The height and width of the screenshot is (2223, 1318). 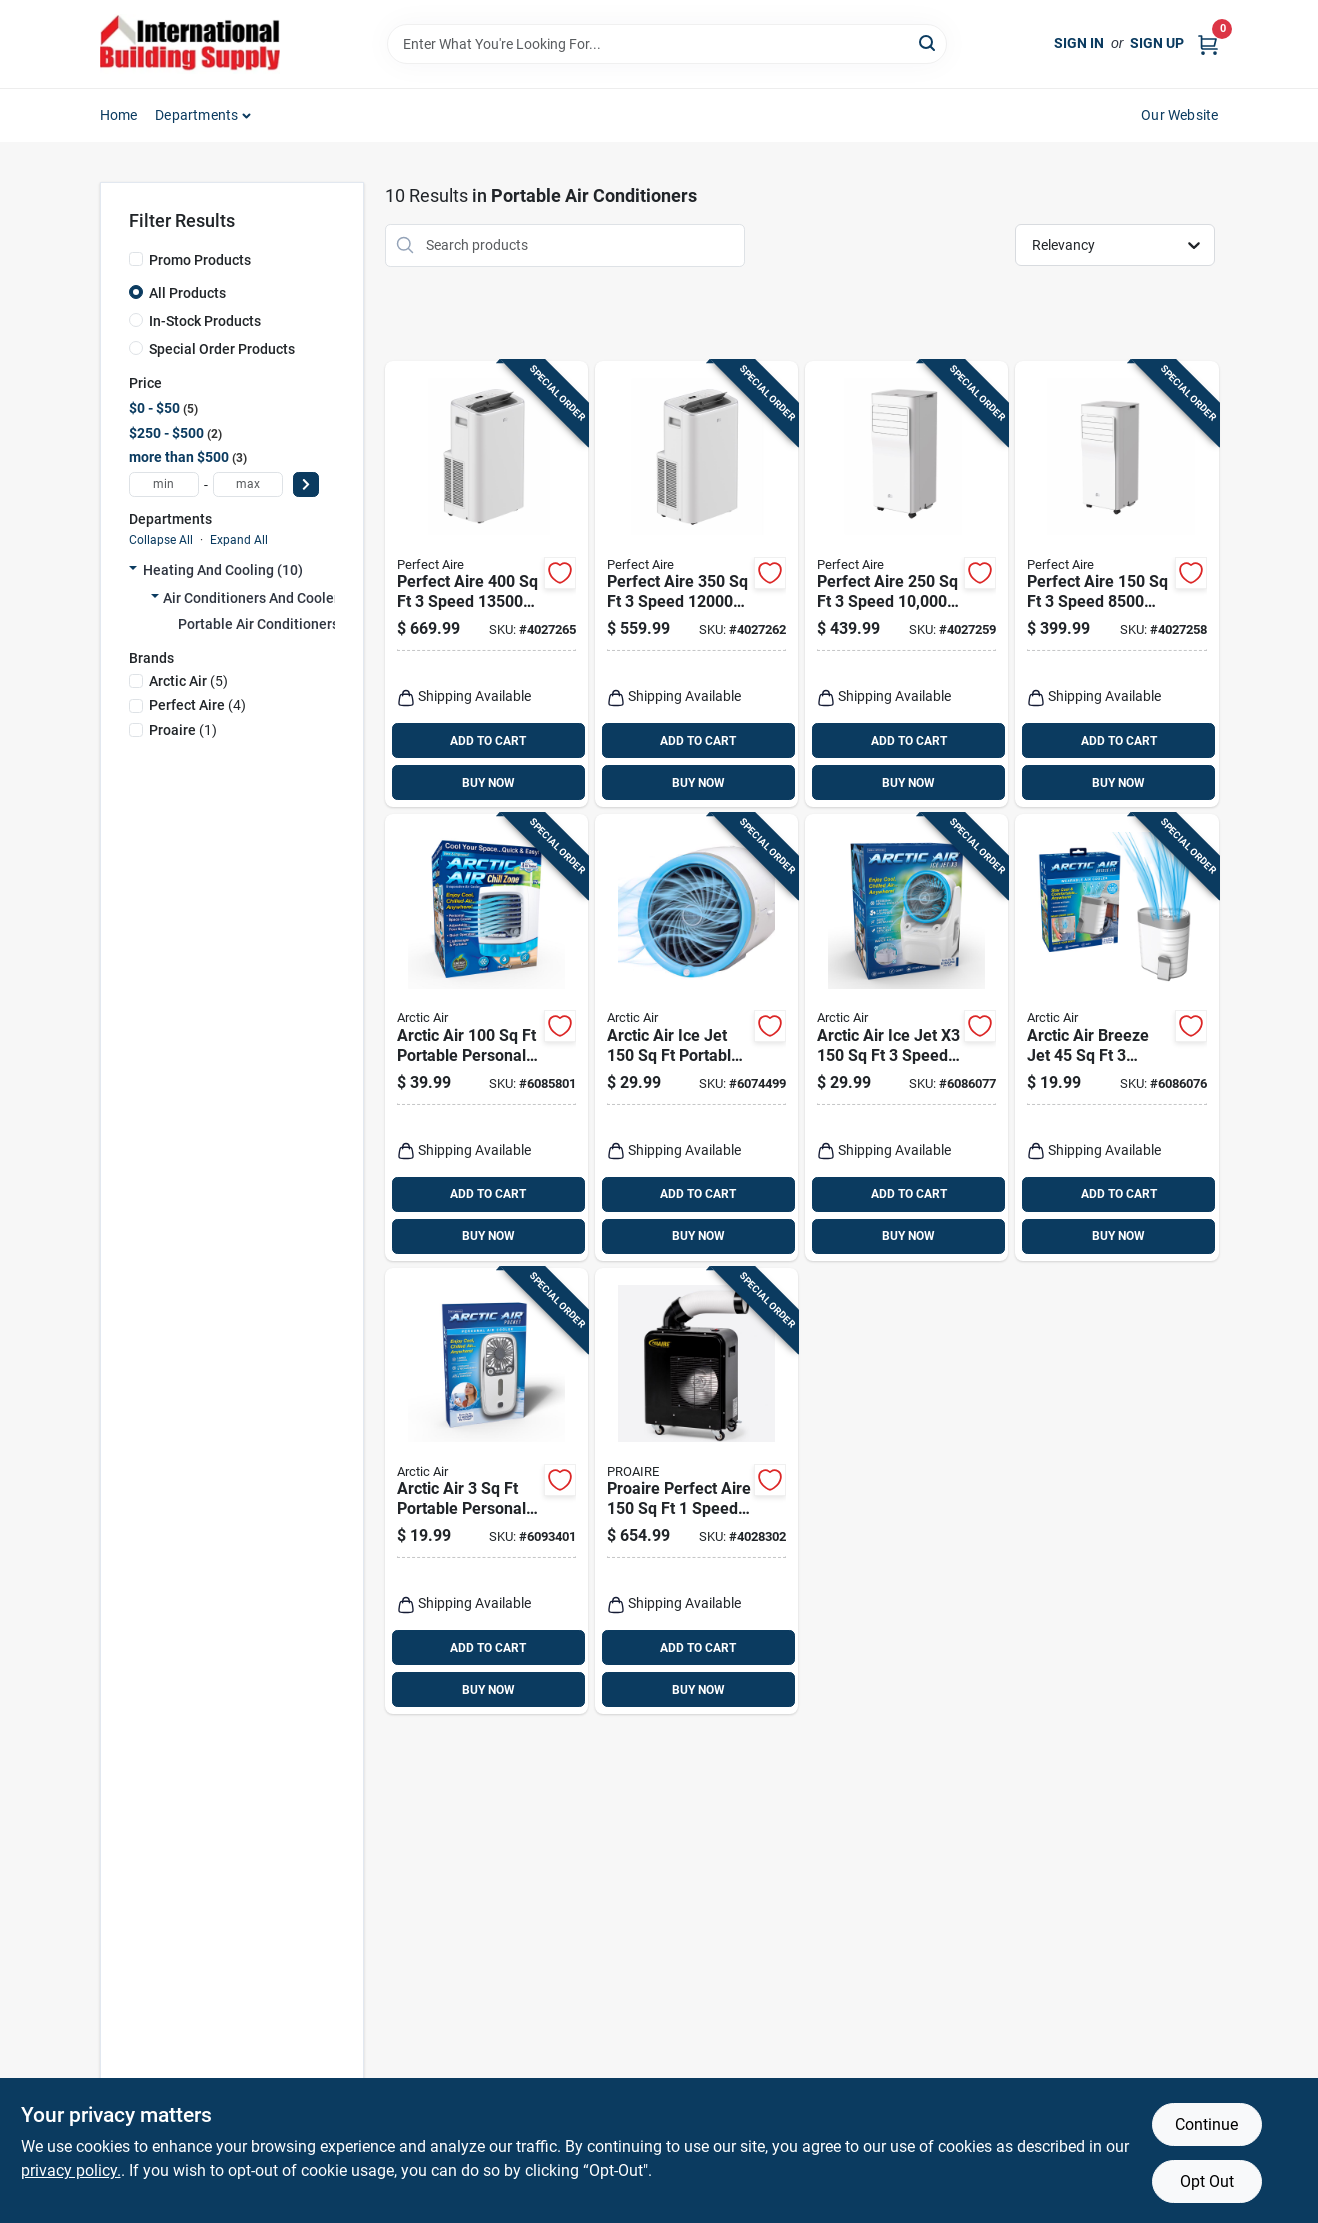 What do you see at coordinates (1207, 2181) in the screenshot?
I see `Opt Out` at bounding box center [1207, 2181].